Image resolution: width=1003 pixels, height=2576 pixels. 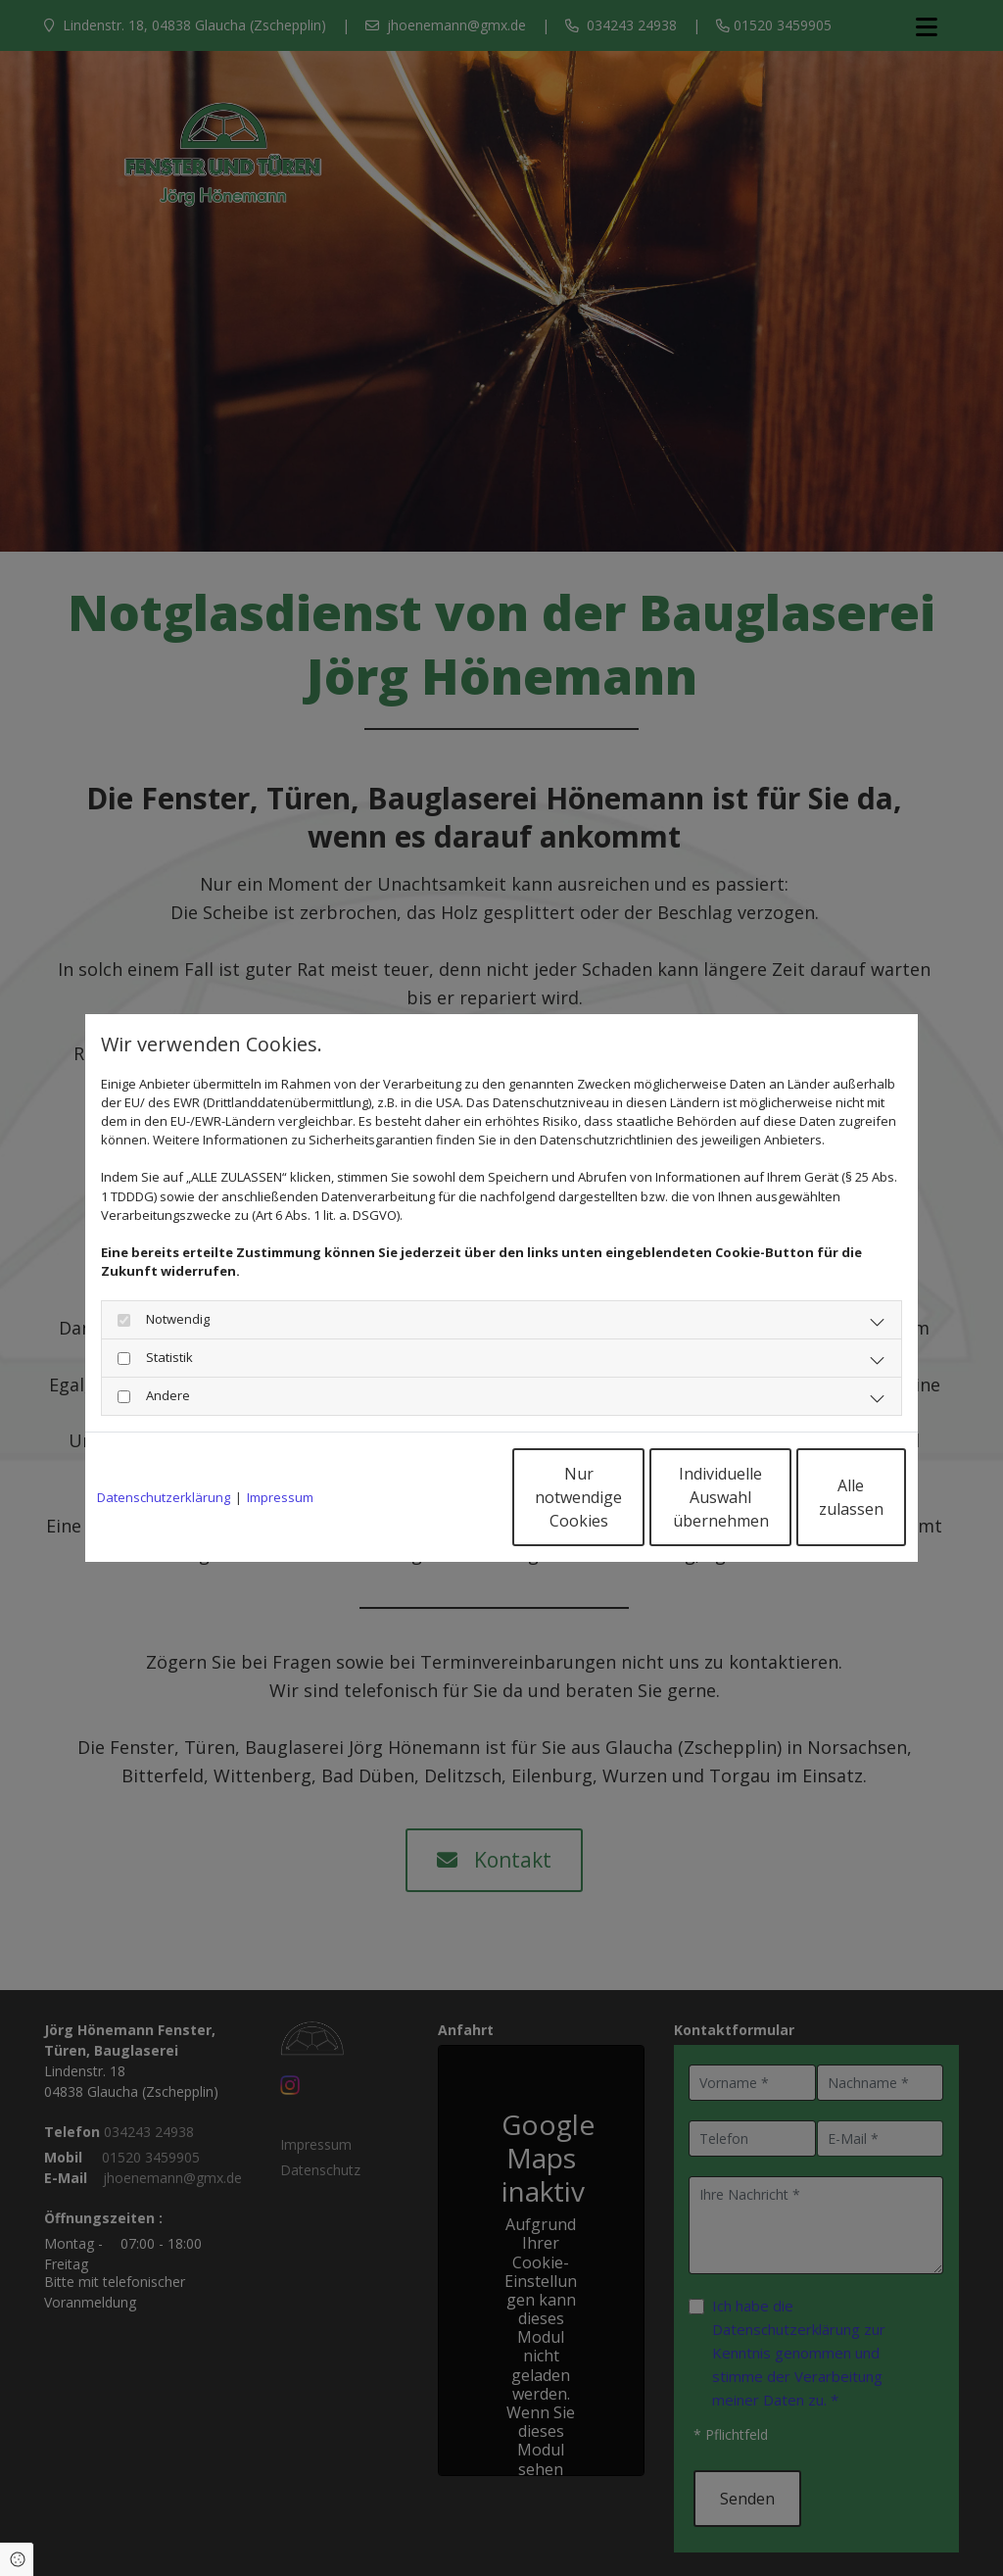 I want to click on Datenschutzerklärung, so click(x=163, y=1497).